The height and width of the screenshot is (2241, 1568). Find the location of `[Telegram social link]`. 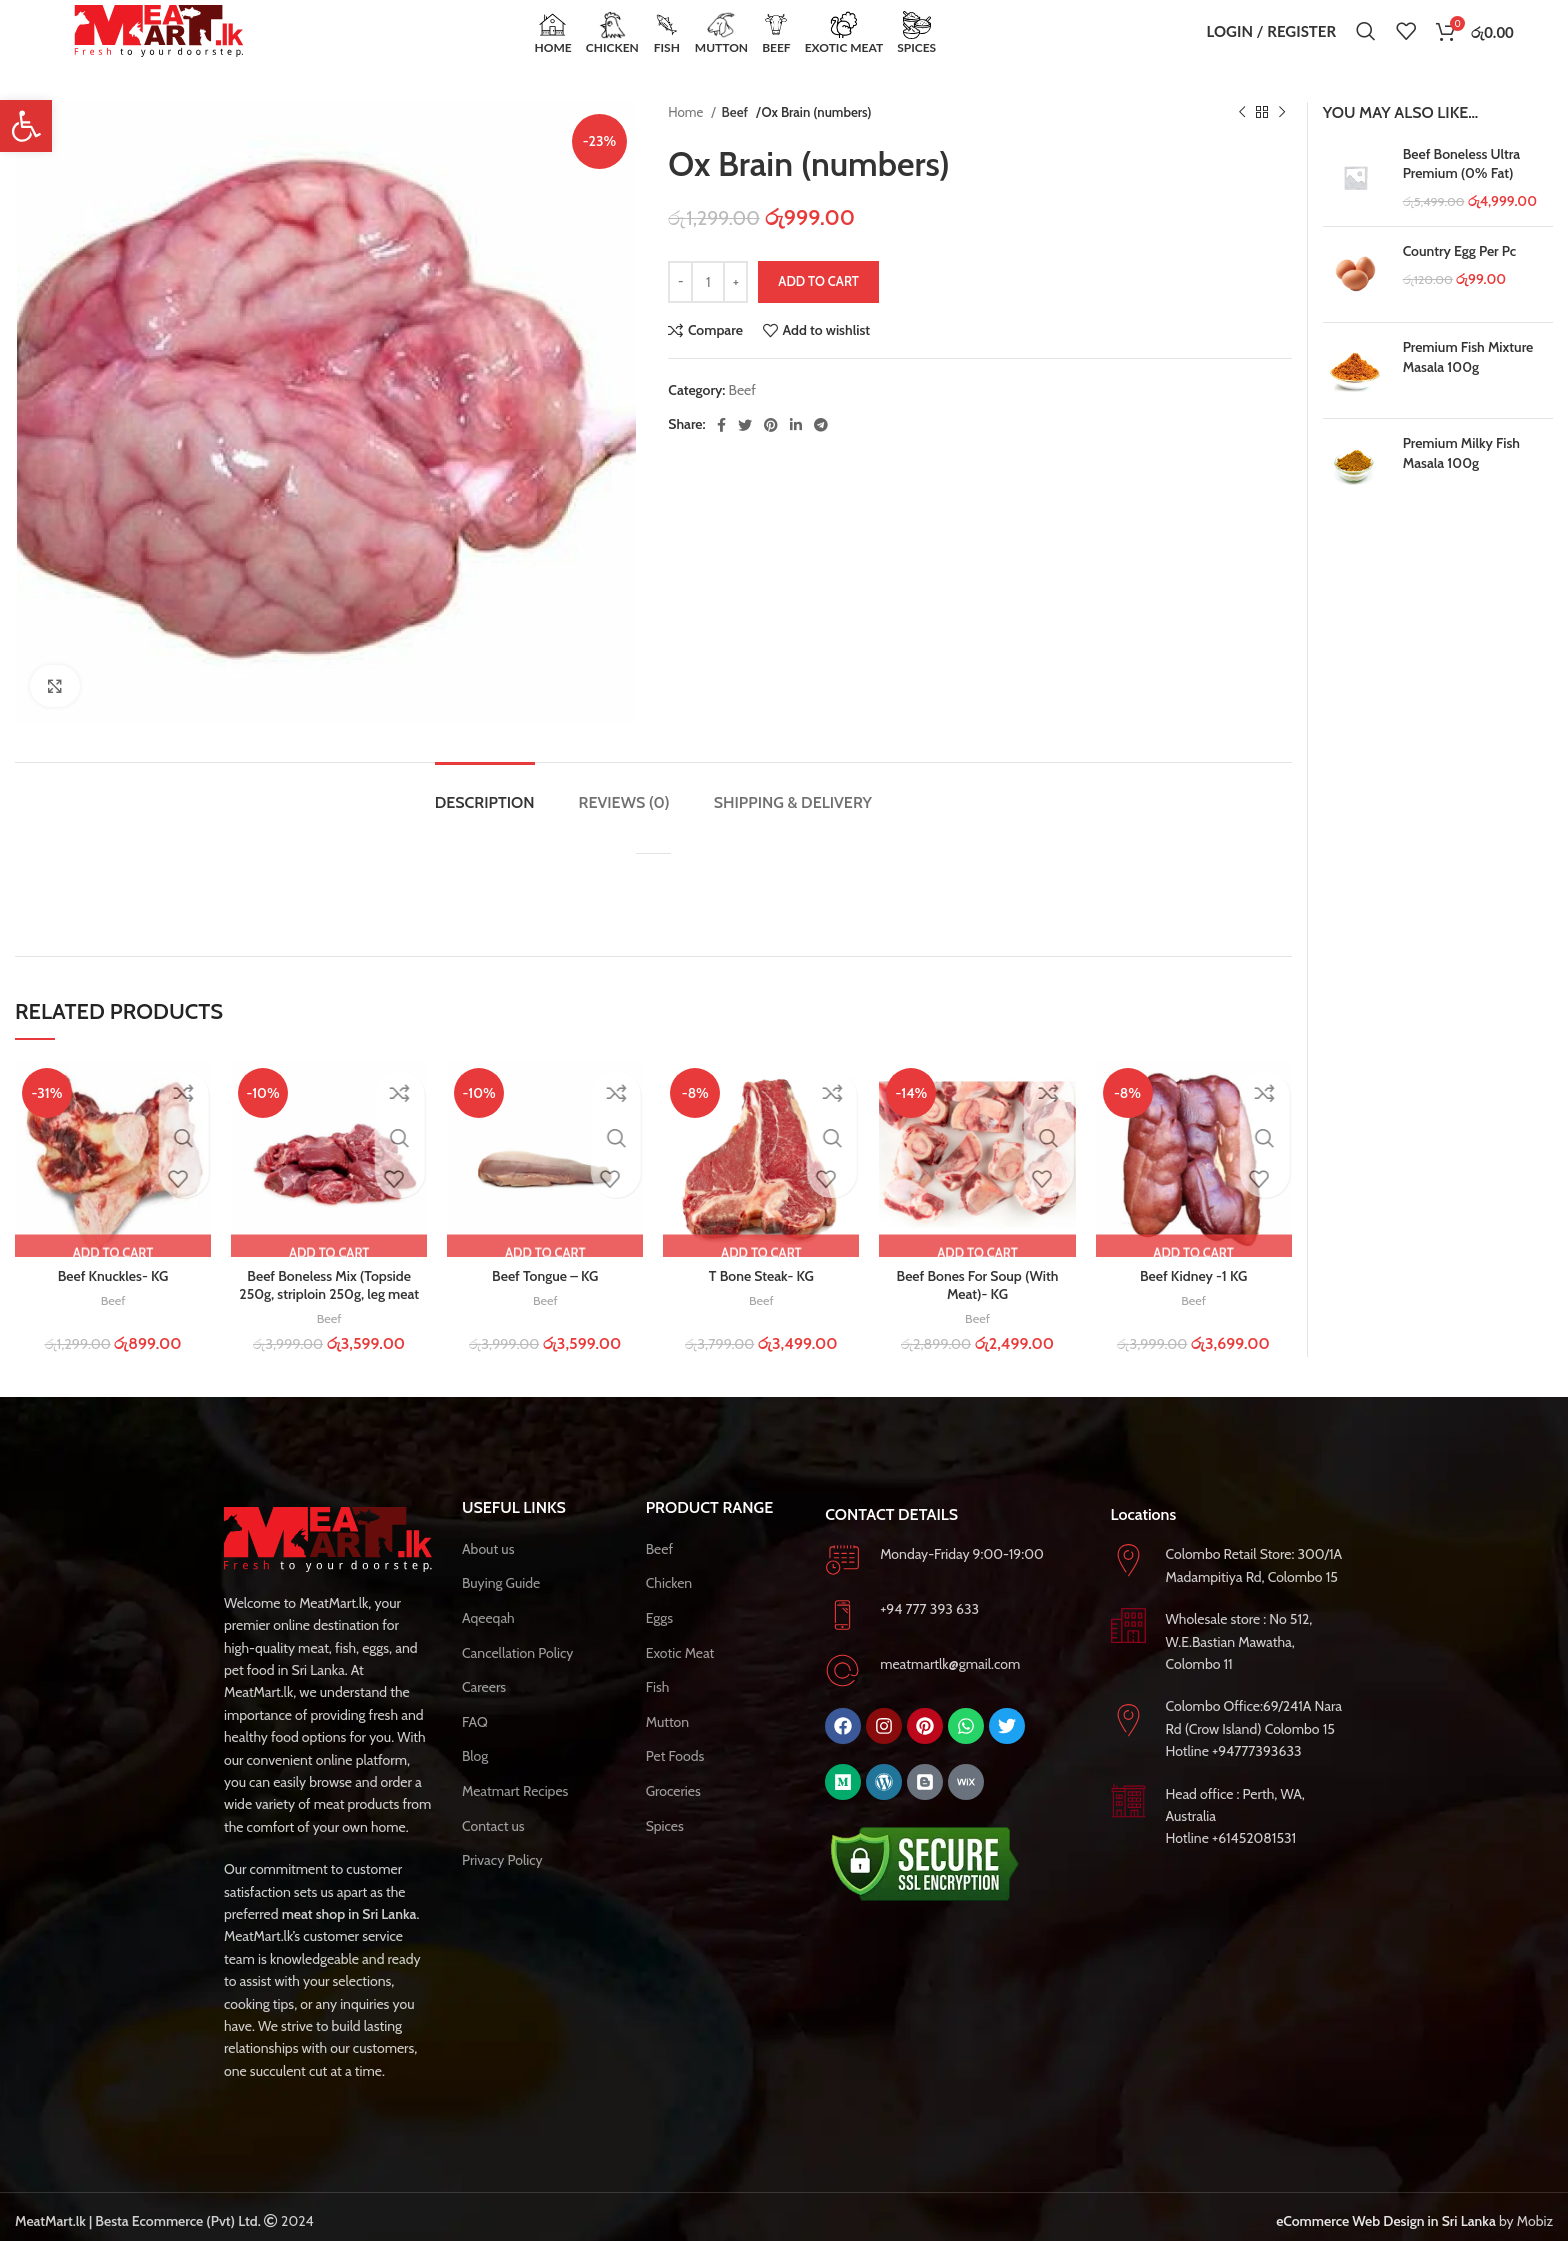

[Telegram social link] is located at coordinates (821, 452).